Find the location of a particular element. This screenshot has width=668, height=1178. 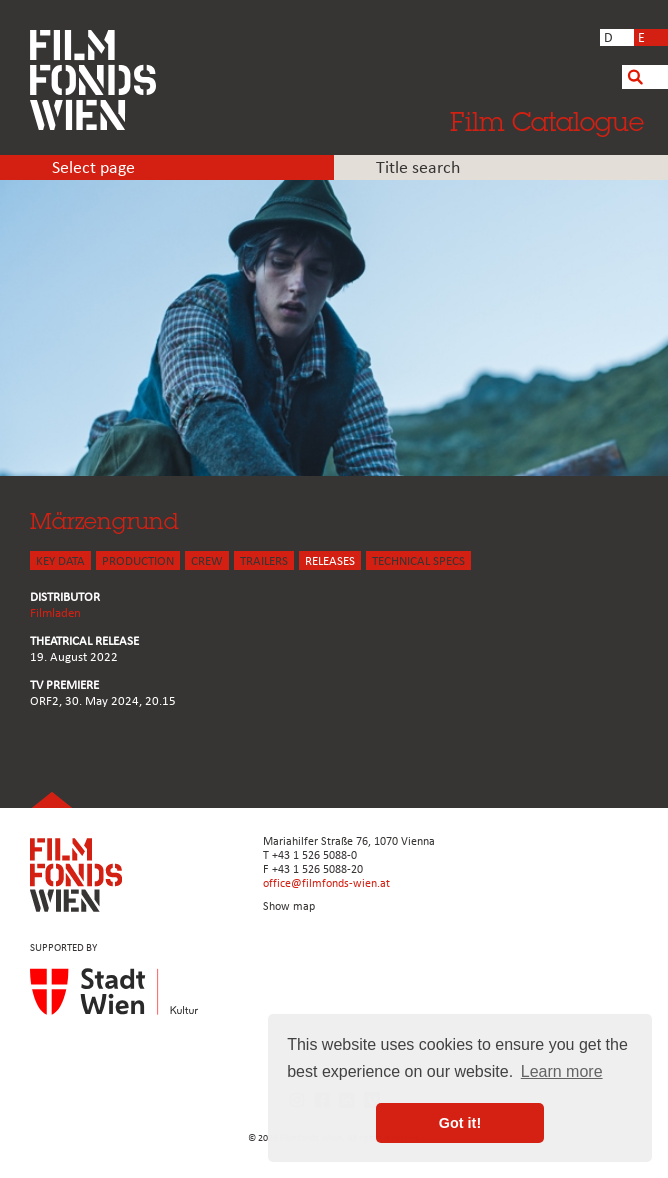

Technical Specs is located at coordinates (418, 561).